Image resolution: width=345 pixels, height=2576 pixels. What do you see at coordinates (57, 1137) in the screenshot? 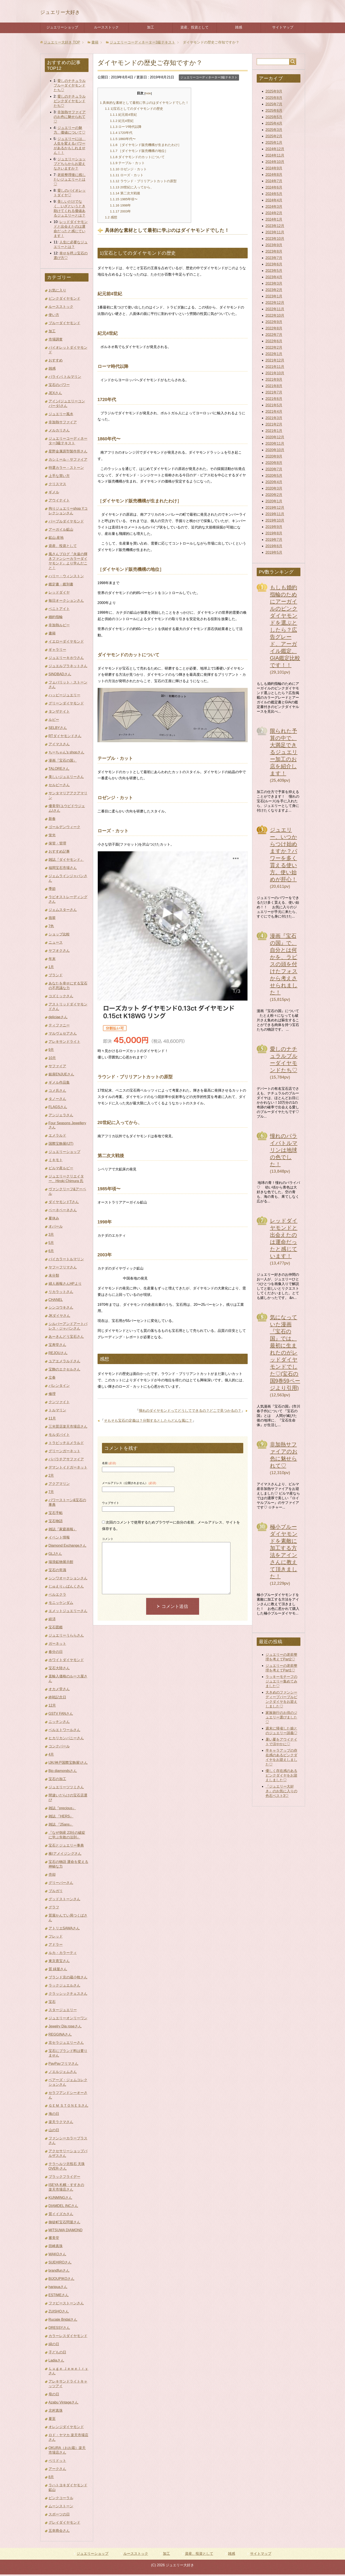
I see `エメラルド` at bounding box center [57, 1137].